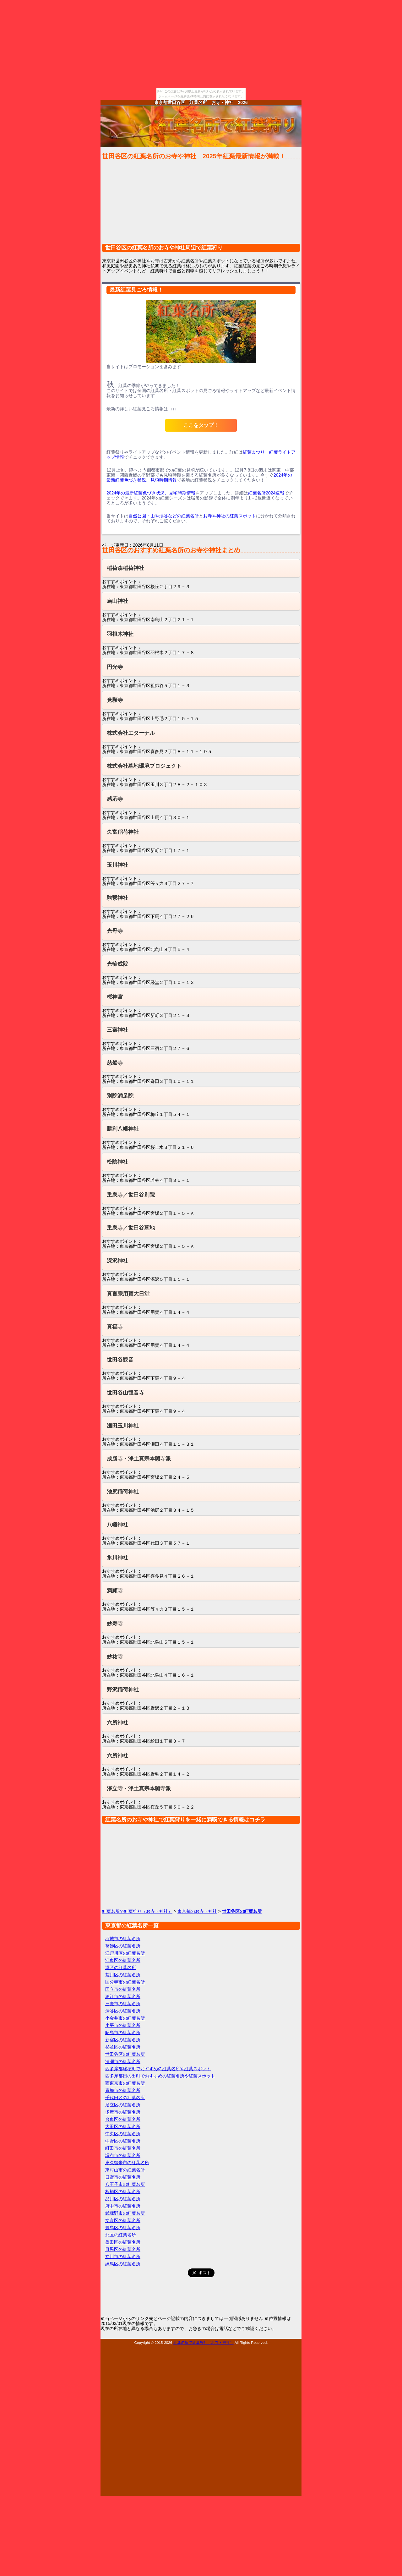  Describe the element at coordinates (123, 1129) in the screenshot. I see `勝利八幡神社` at that location.